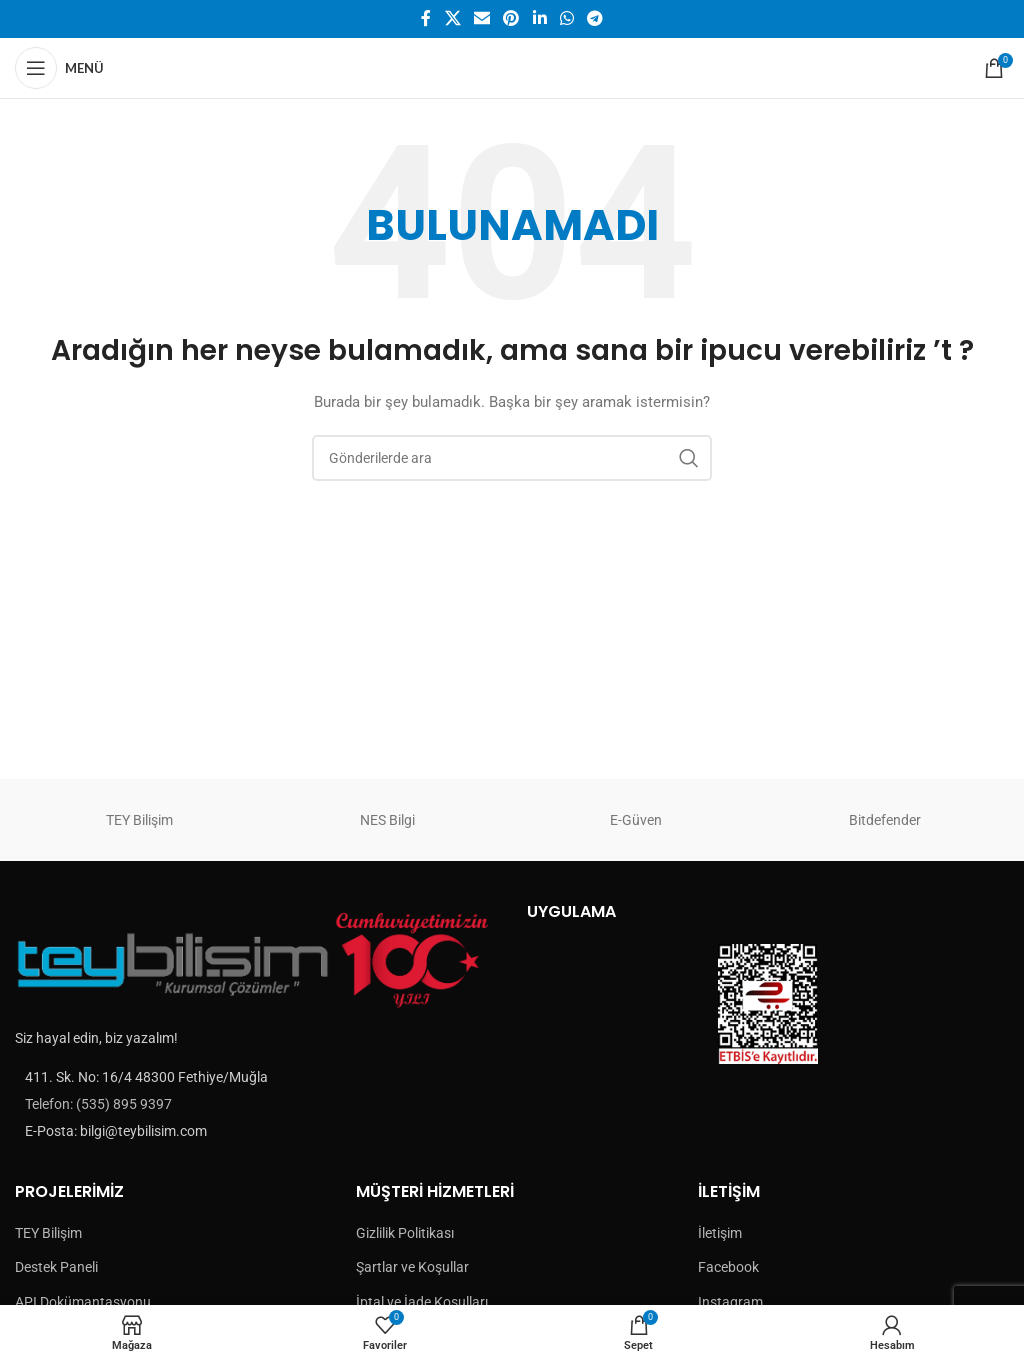 The image size is (1024, 1360). What do you see at coordinates (481, 18) in the screenshot?
I see `[Email social link]` at bounding box center [481, 18].